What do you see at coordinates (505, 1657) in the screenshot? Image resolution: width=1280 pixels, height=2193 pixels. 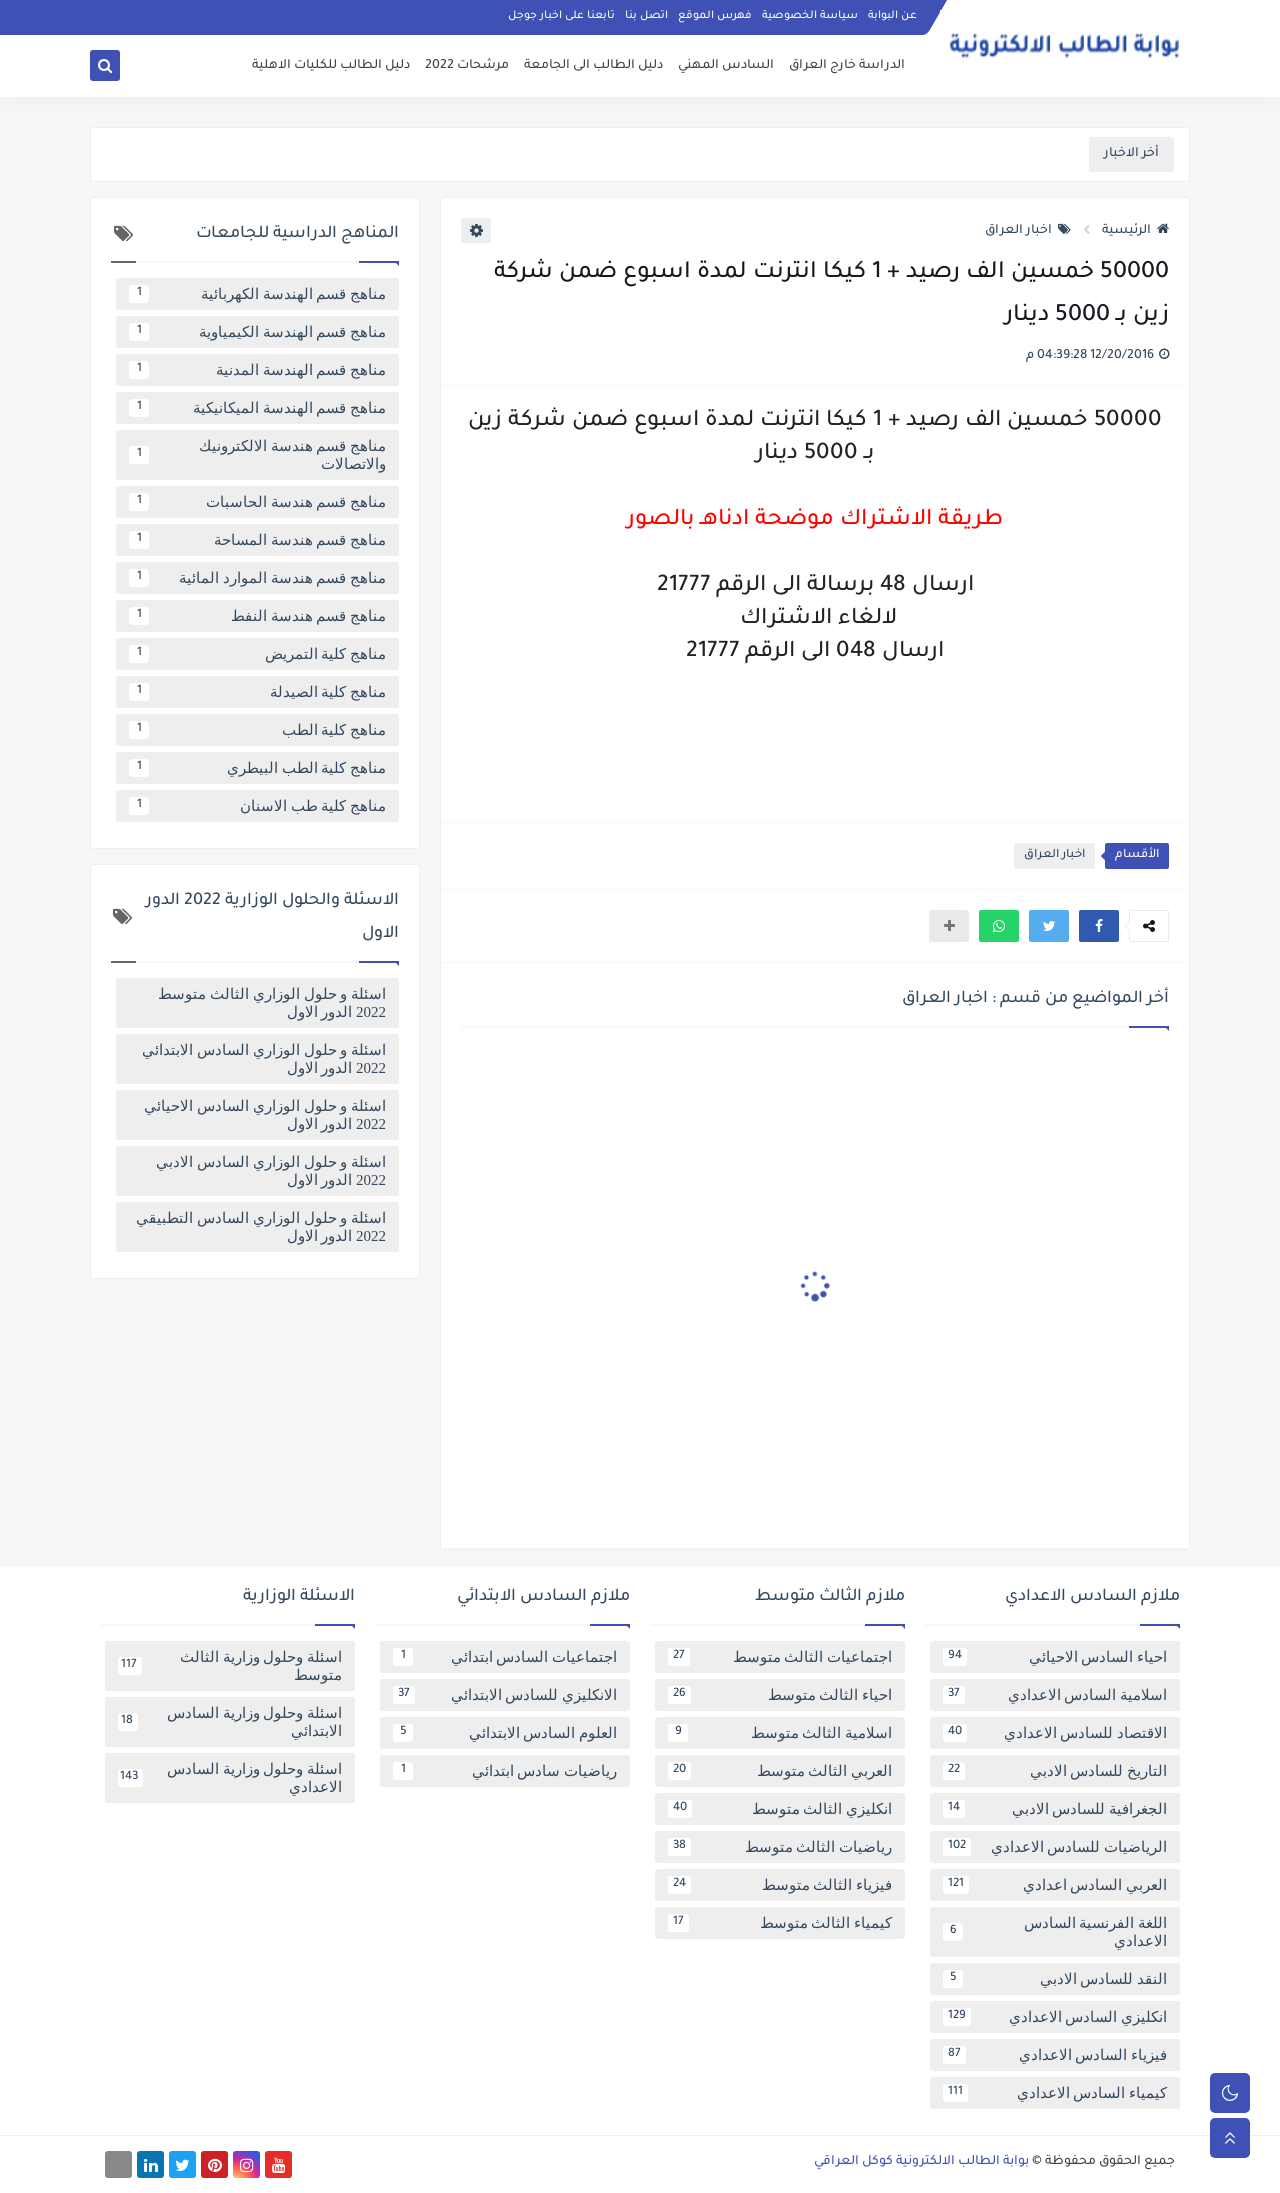 I see `اجتماعيات السادس ابتدائي` at bounding box center [505, 1657].